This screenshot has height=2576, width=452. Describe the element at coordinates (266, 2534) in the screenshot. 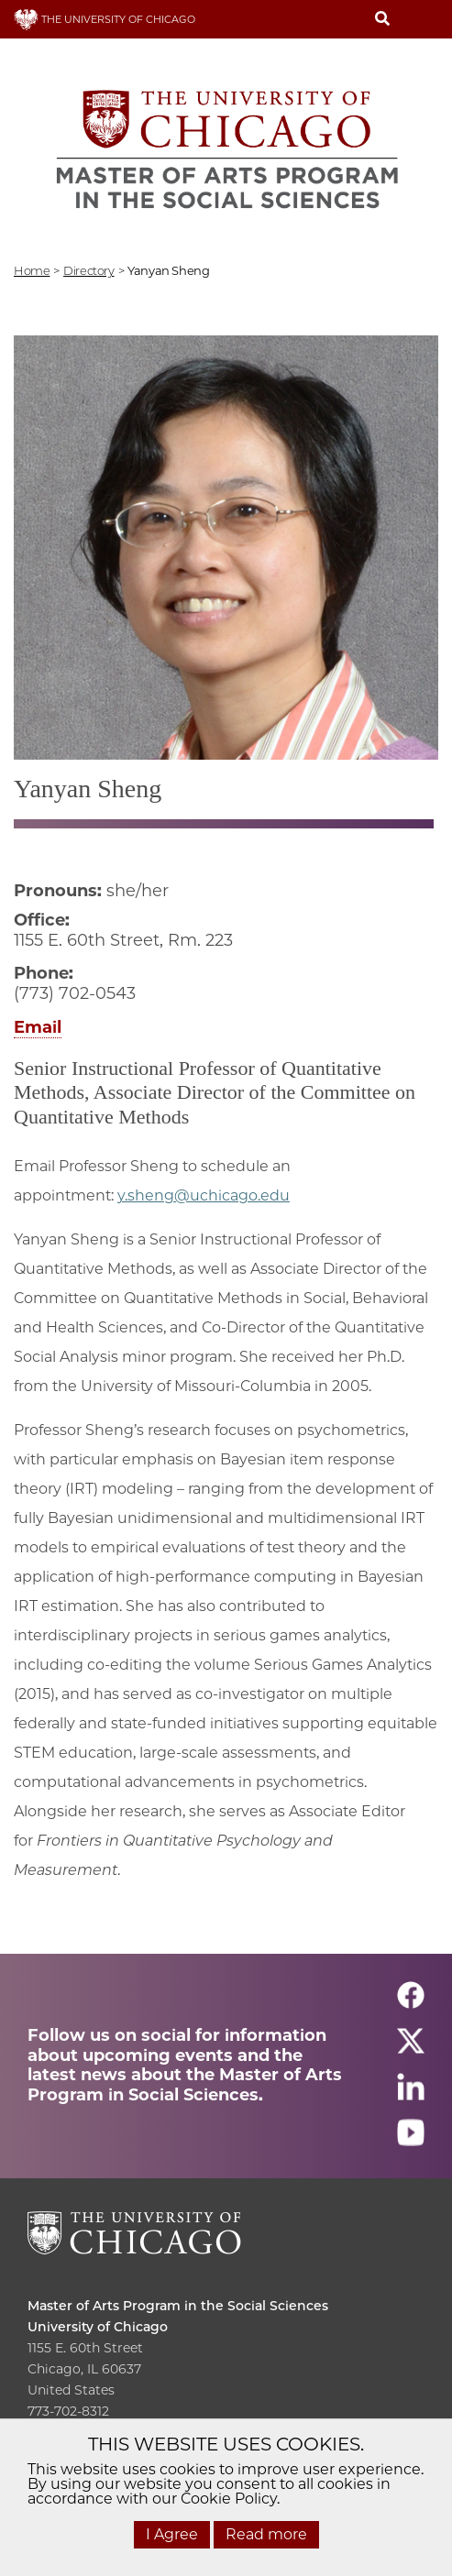

I see `Read more` at that location.